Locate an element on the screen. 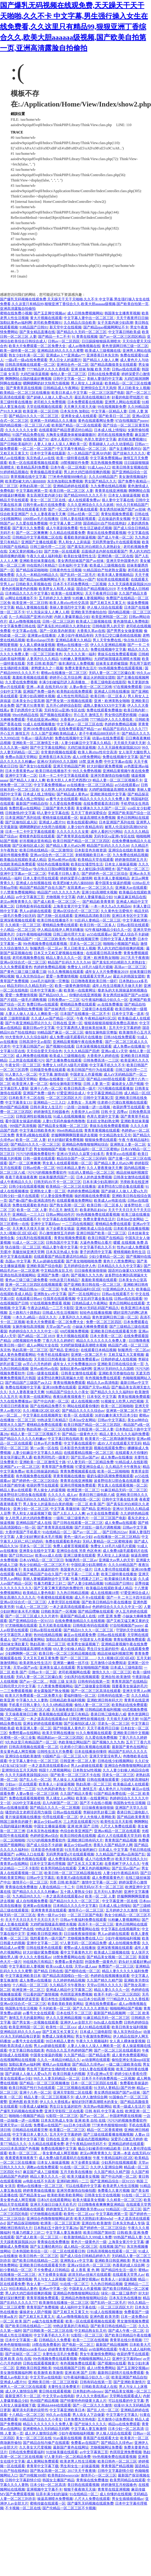  中文字幕日本人妻久久 is located at coordinates (30, 2134).